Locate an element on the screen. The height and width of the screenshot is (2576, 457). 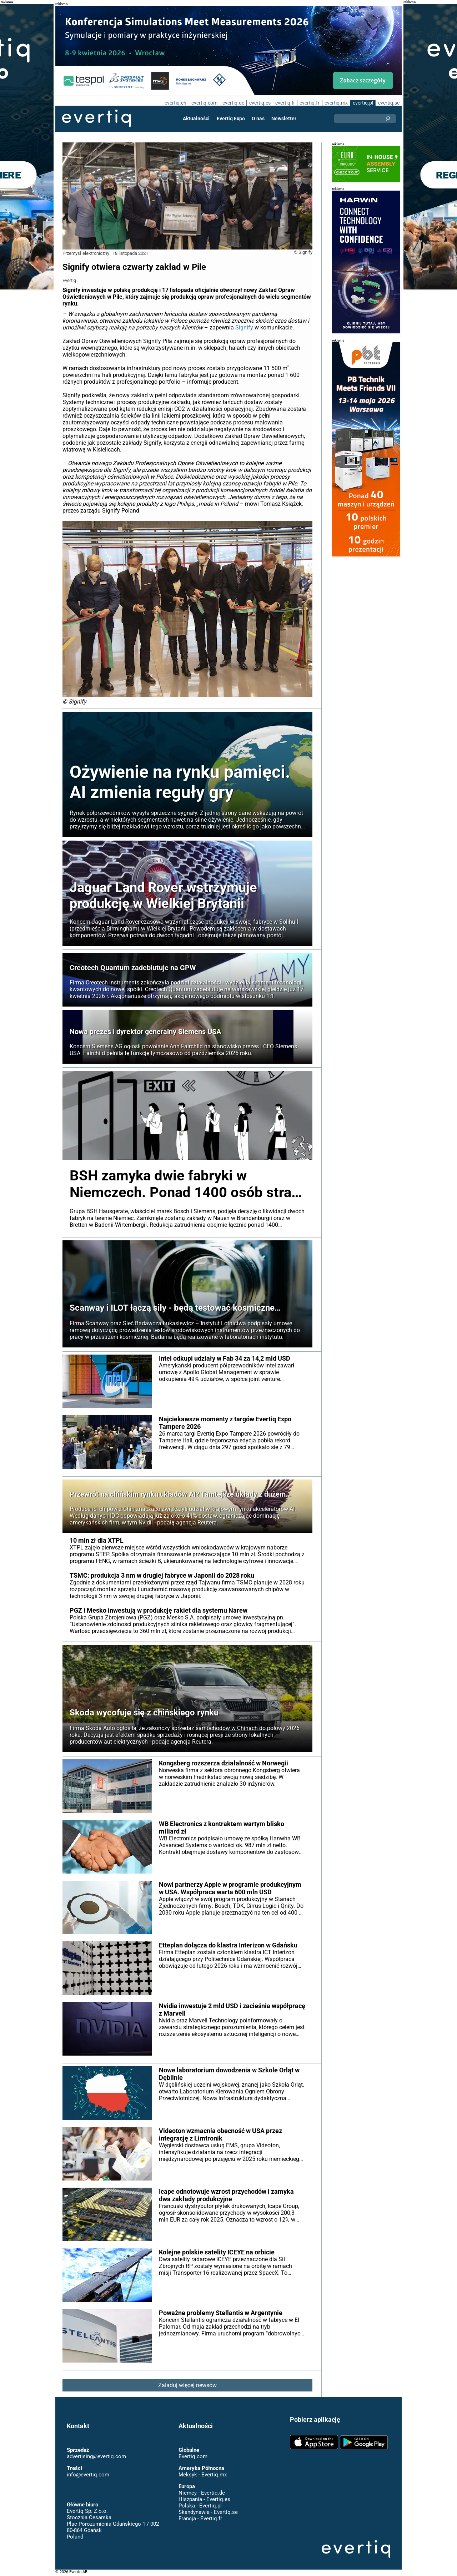
evertiq.es is located at coordinates (259, 103).